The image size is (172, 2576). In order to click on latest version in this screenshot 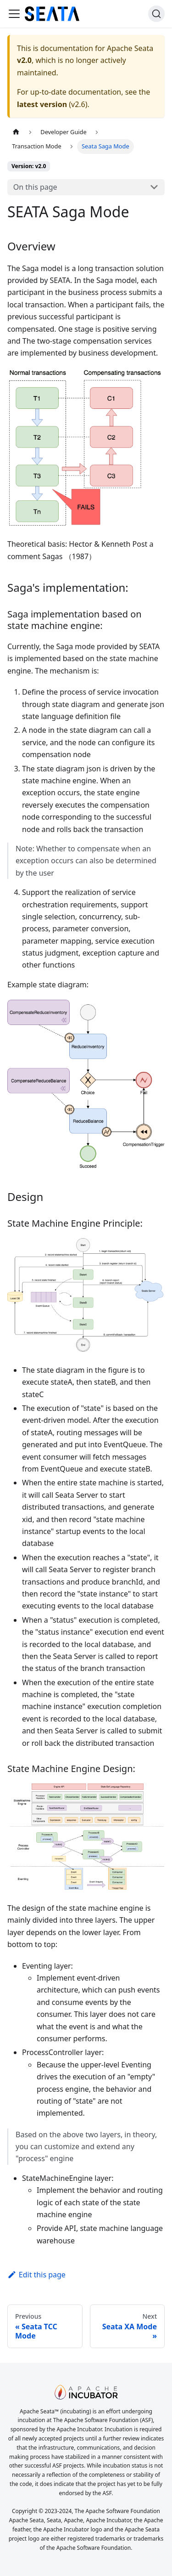, I will do `click(42, 104)`.